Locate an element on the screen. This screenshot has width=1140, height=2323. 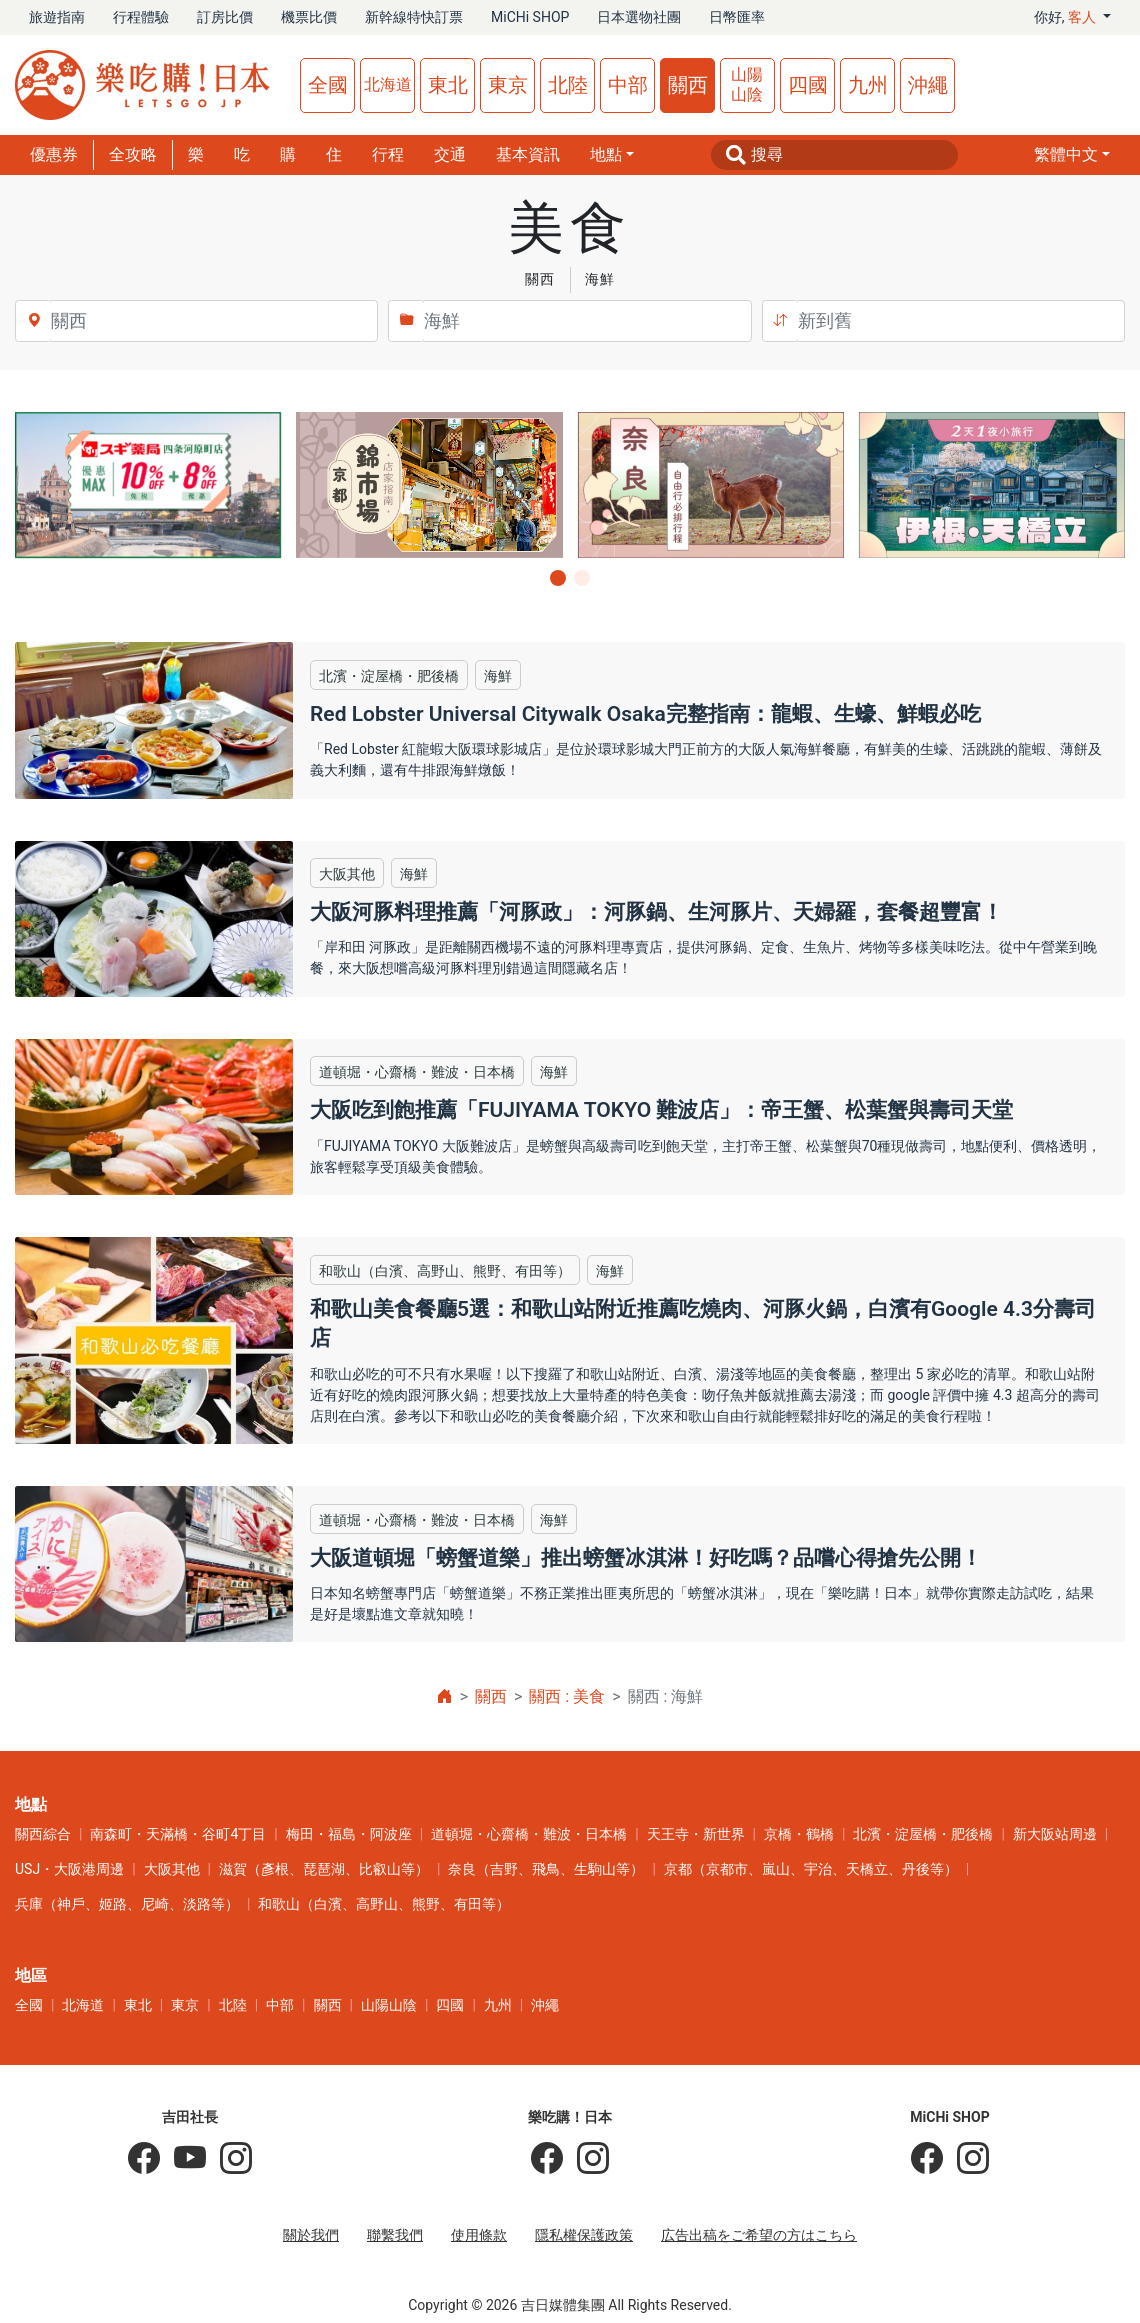
京橋・鶴橋 is located at coordinates (799, 1834).